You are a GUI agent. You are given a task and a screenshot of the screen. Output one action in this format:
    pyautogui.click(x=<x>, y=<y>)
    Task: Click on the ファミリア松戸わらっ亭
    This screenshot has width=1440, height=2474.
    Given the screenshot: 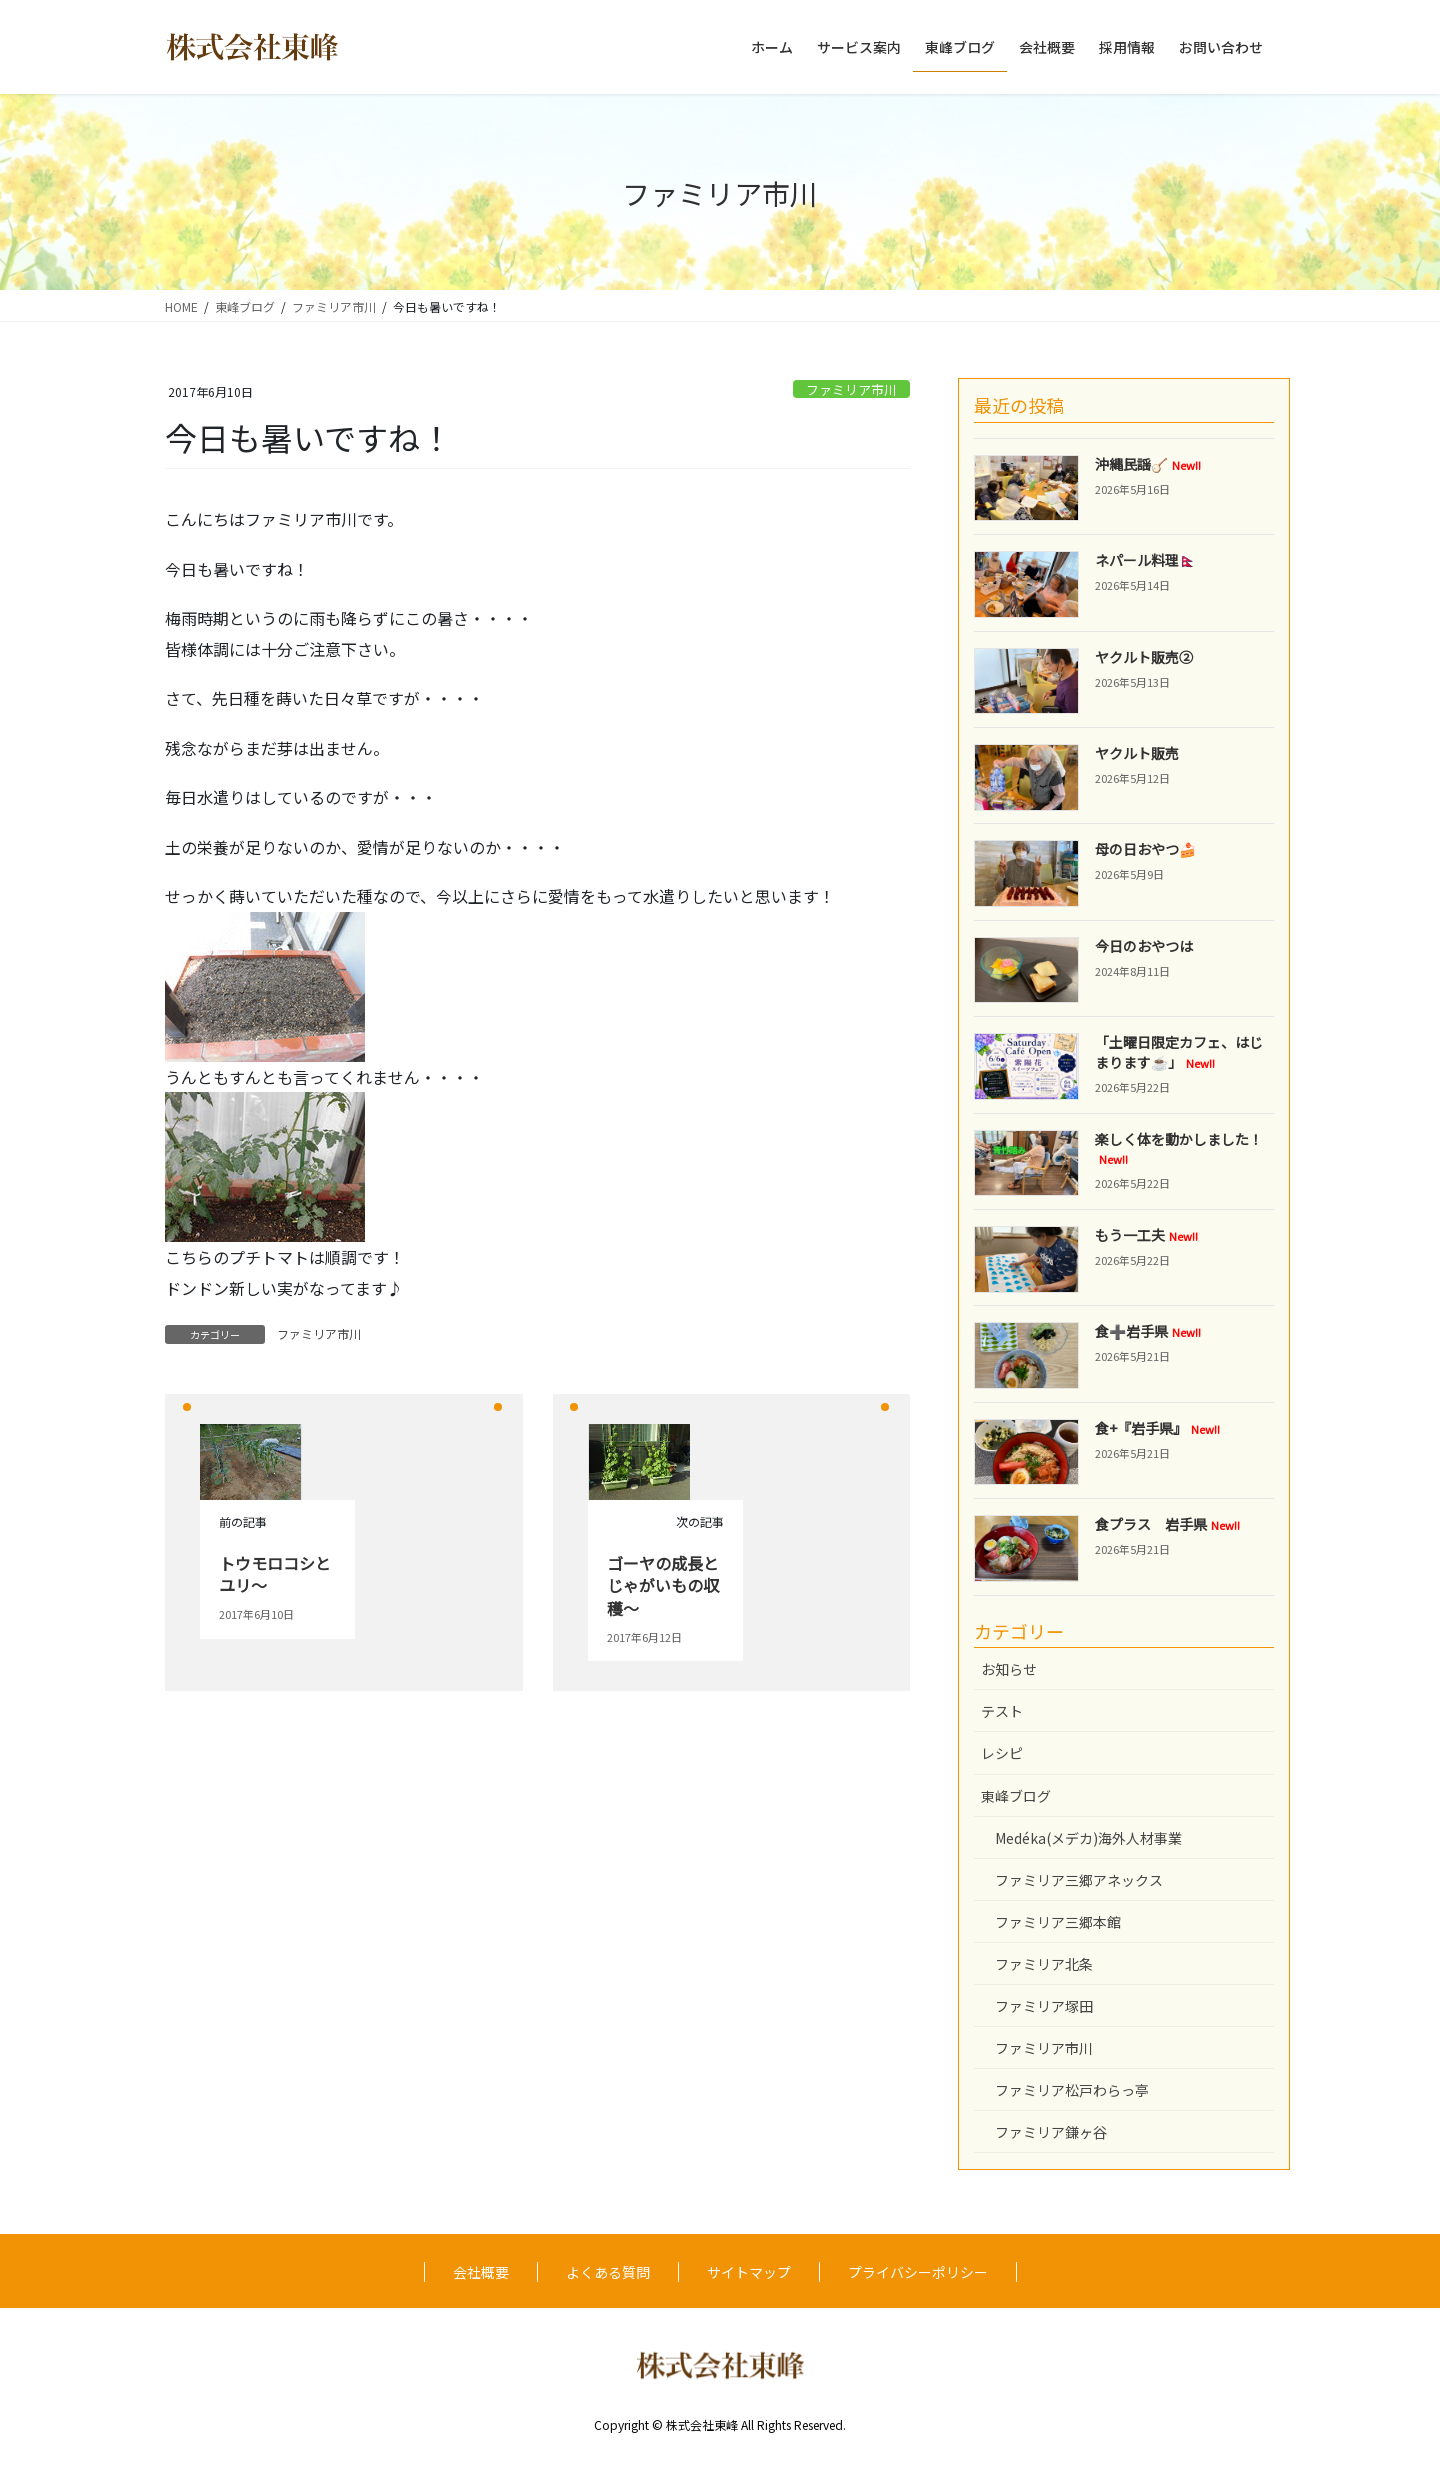 What is the action you would take?
    pyautogui.click(x=1072, y=2090)
    